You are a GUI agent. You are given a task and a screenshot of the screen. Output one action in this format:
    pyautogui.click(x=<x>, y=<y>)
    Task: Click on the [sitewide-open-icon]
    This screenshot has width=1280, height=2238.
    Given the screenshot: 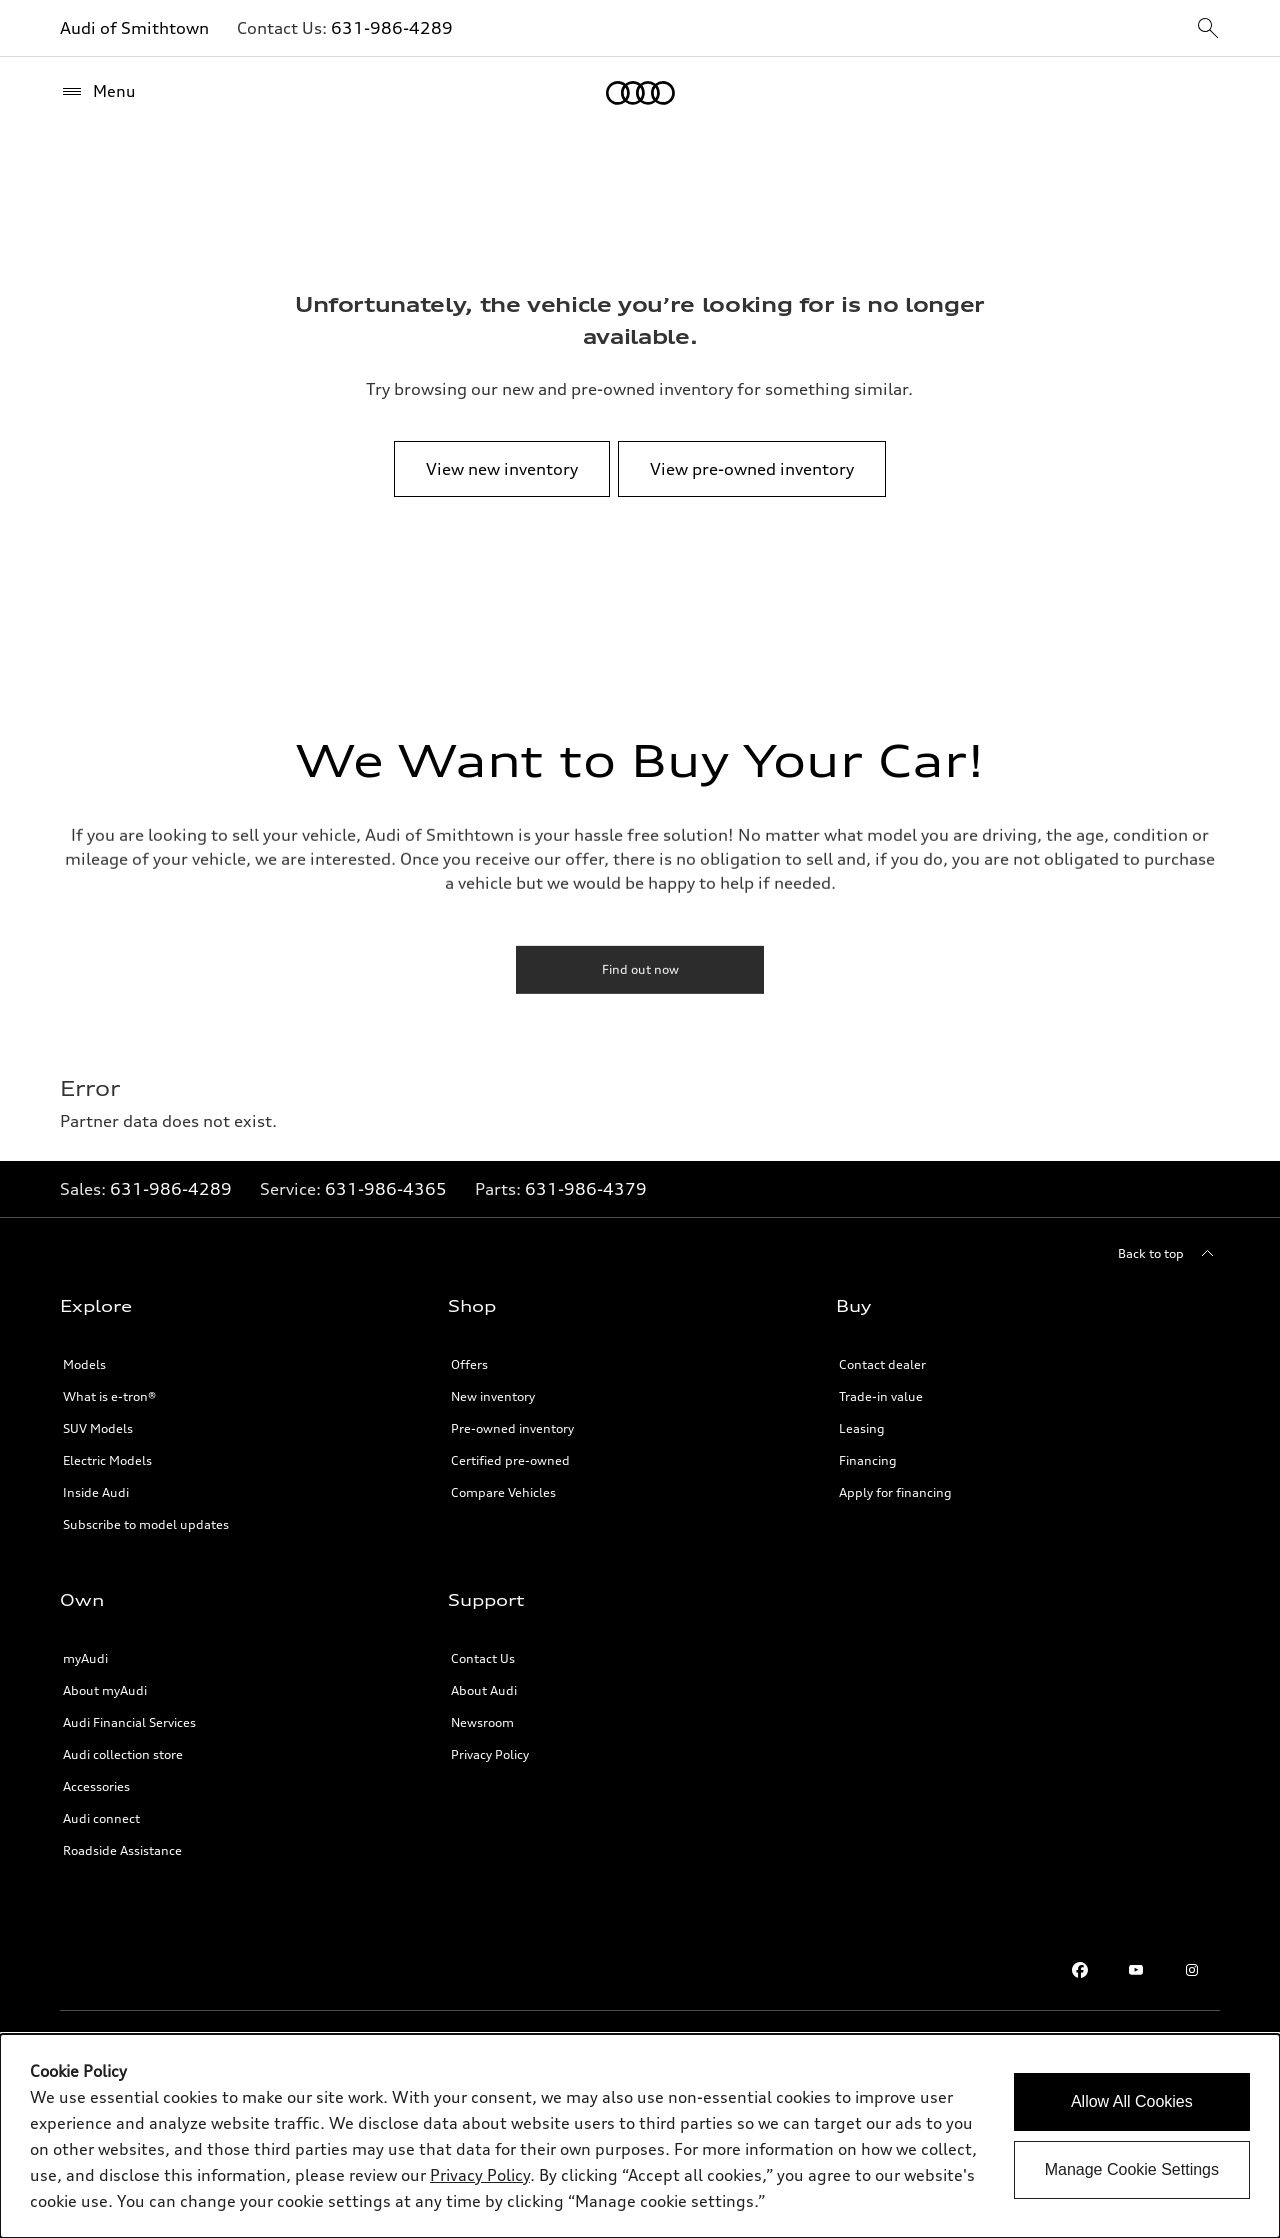 What is the action you would take?
    pyautogui.click(x=1208, y=29)
    